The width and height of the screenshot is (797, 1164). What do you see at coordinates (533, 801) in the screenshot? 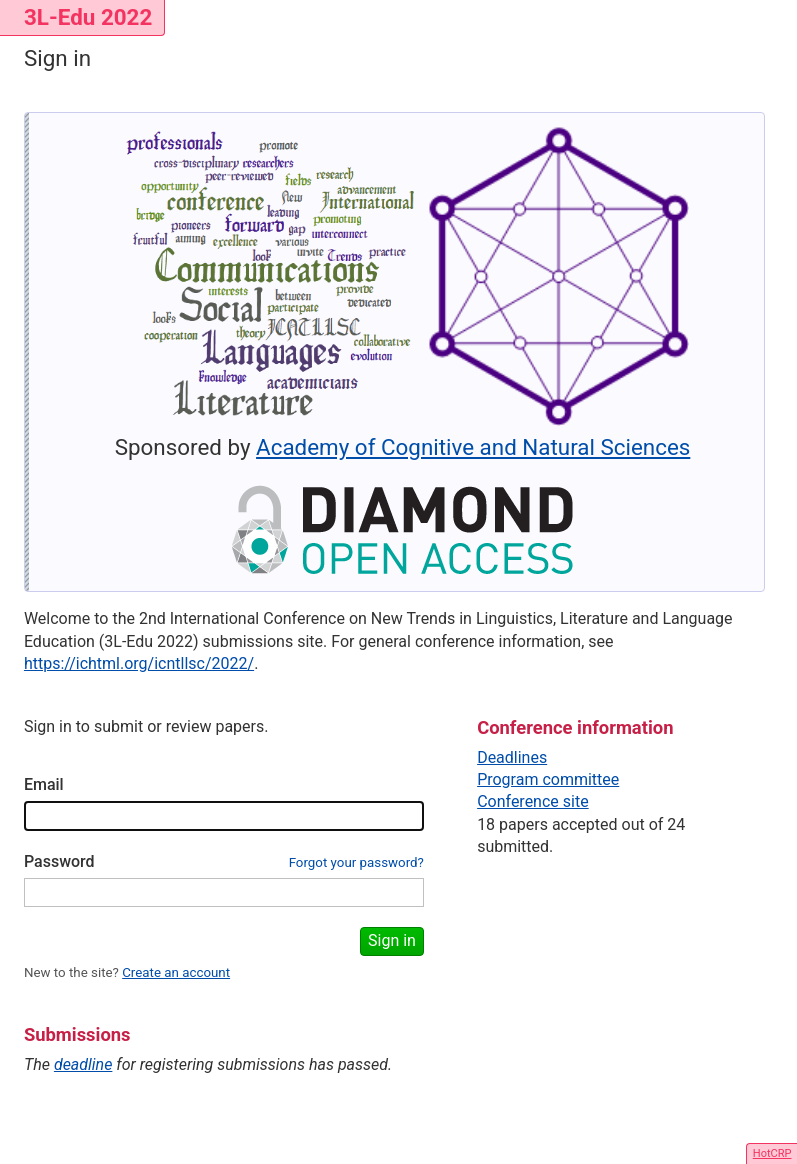
I see `Conference site` at bounding box center [533, 801].